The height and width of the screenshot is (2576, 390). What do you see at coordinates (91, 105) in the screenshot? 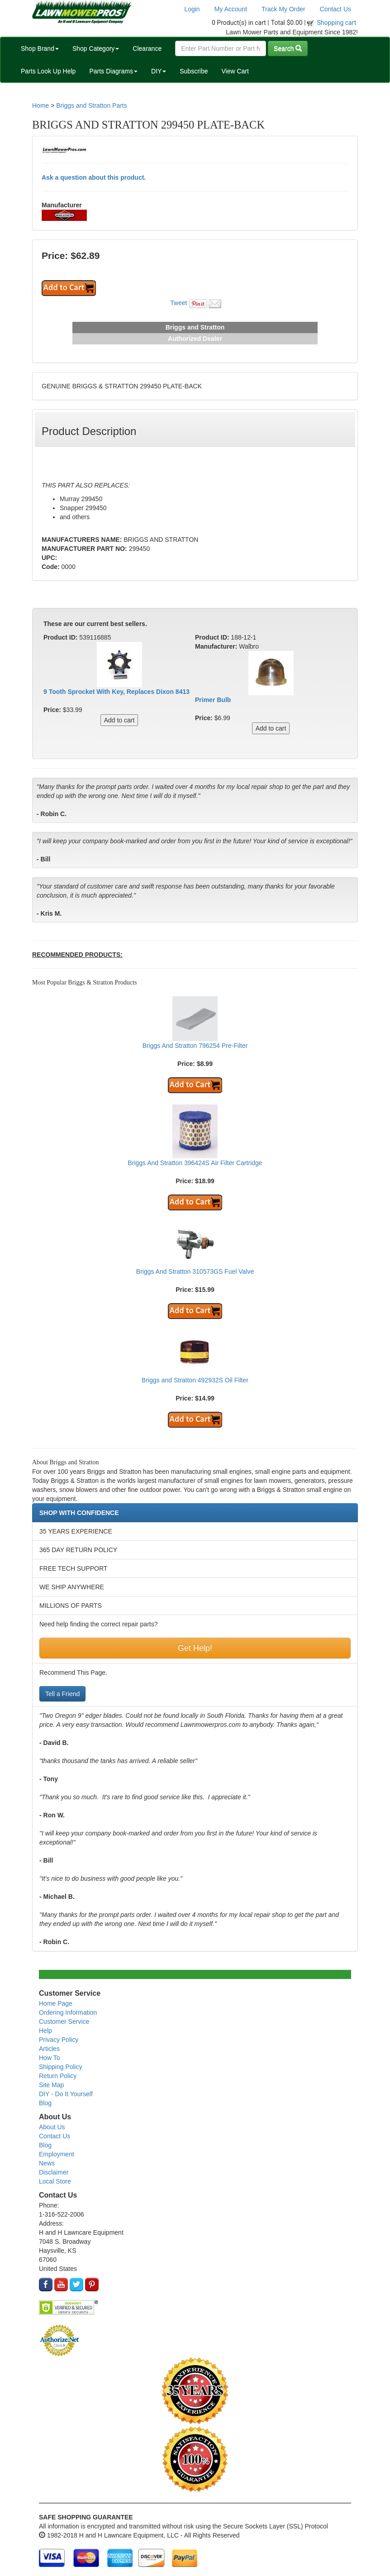
I see `Briggs and Stratton Parts` at bounding box center [91, 105].